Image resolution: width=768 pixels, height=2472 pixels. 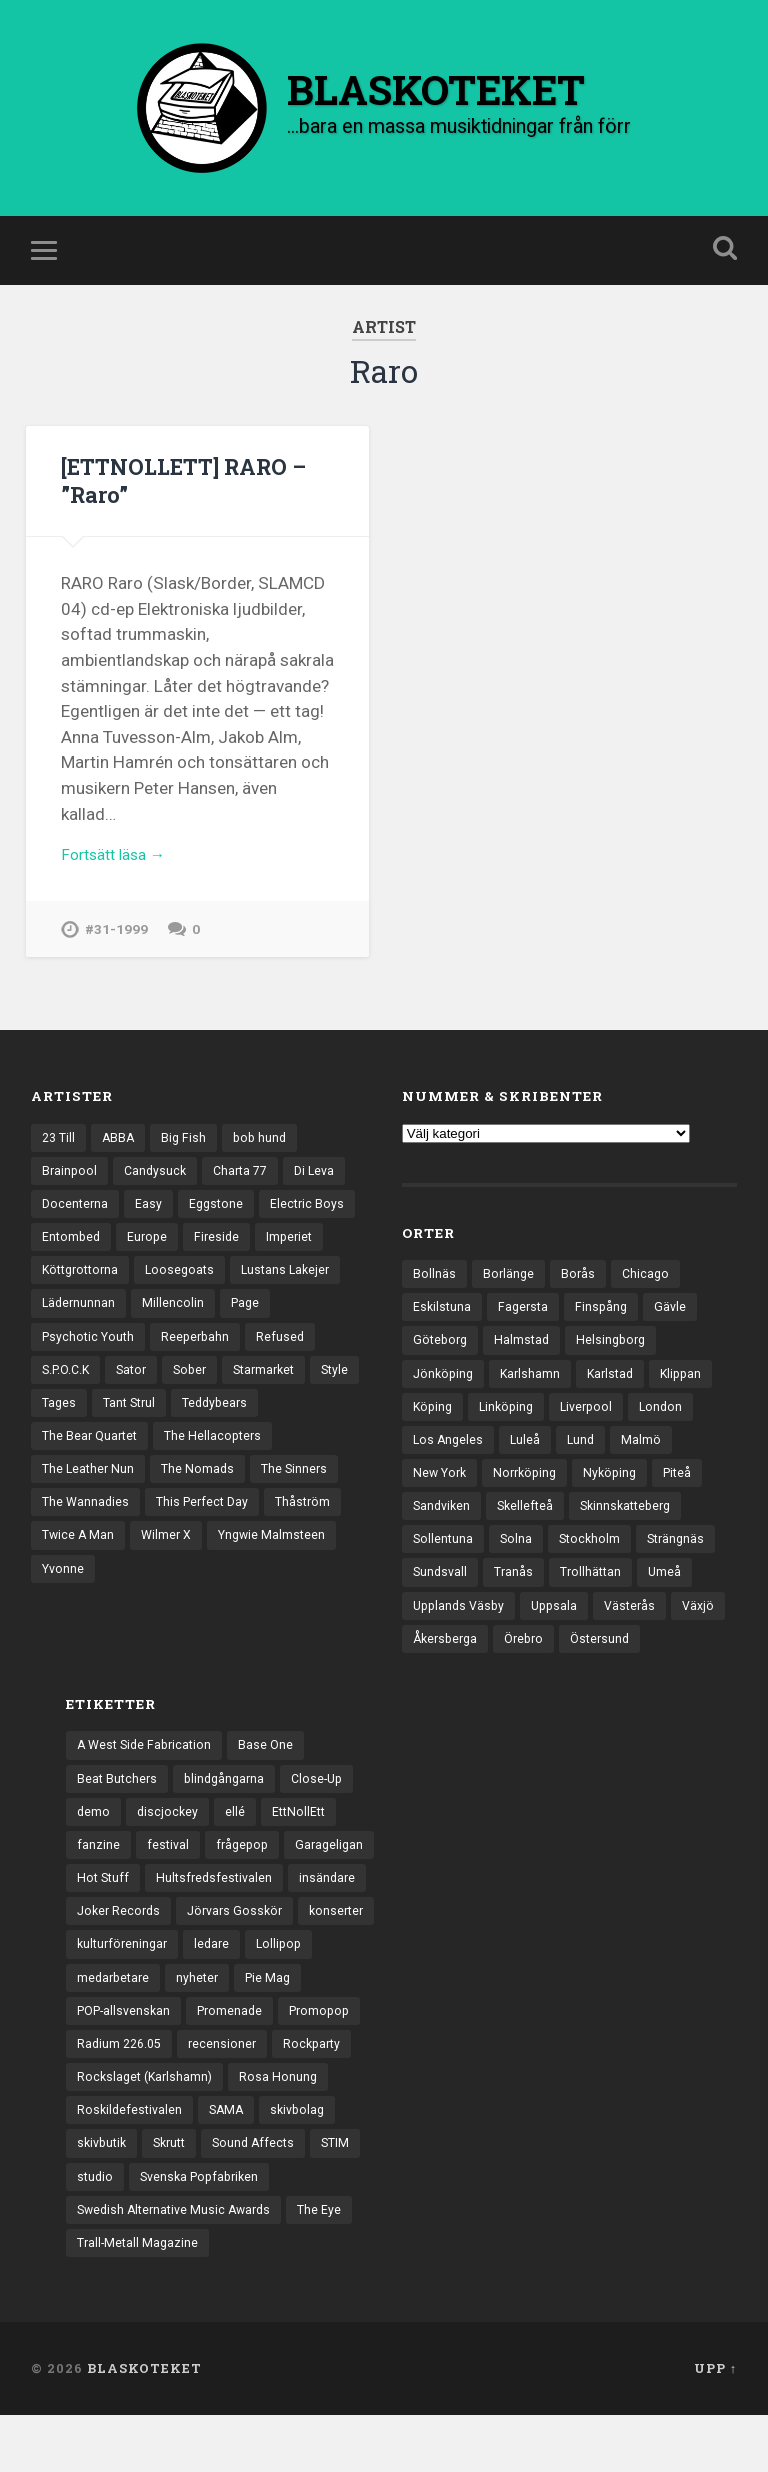 I want to click on Fireside [Fireside (15 objekt)], so click(x=325, y=1256).